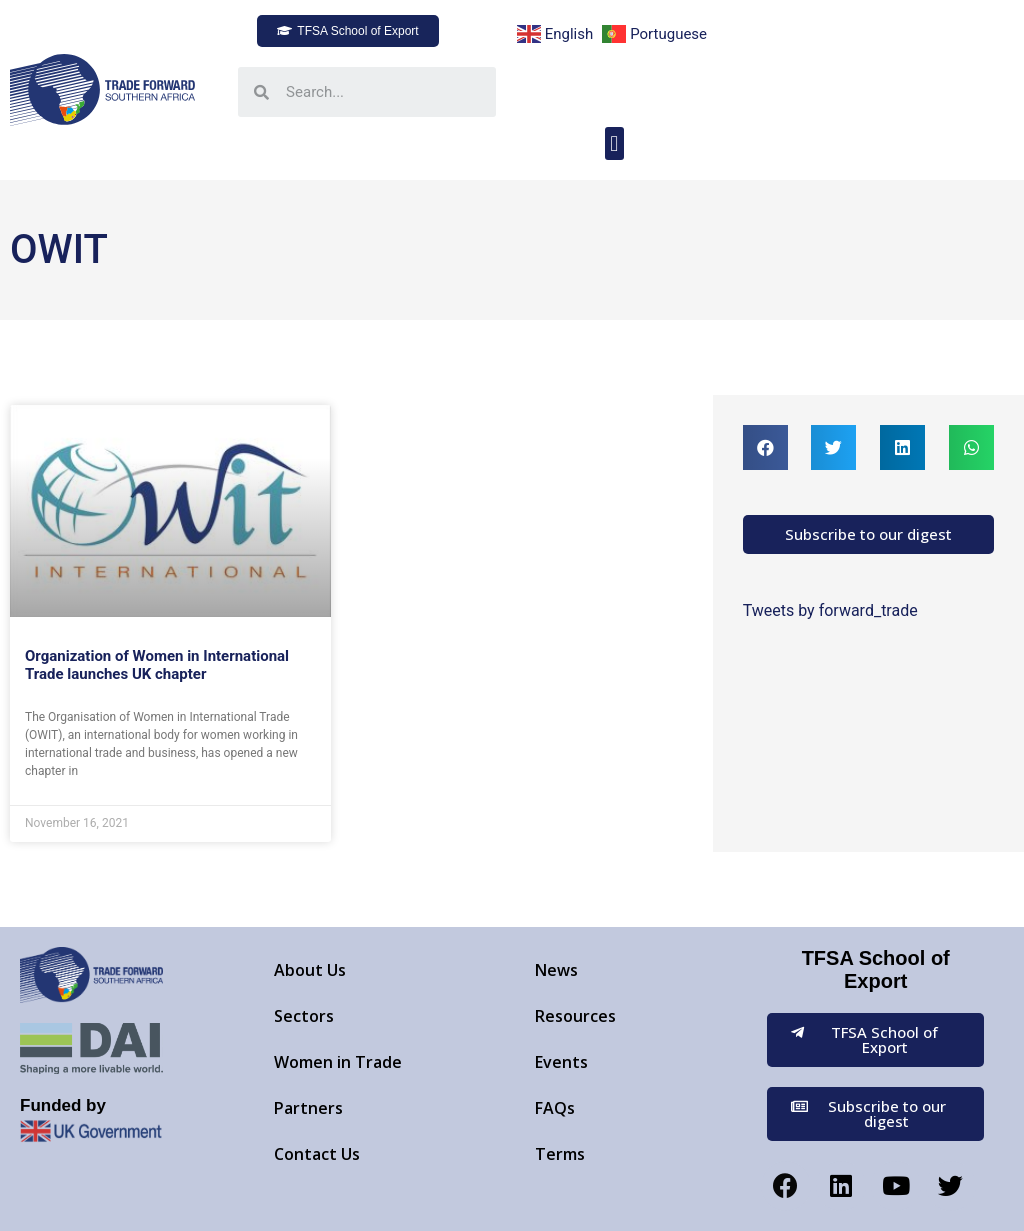 The height and width of the screenshot is (1231, 1024). What do you see at coordinates (310, 970) in the screenshot?
I see `About Us` at bounding box center [310, 970].